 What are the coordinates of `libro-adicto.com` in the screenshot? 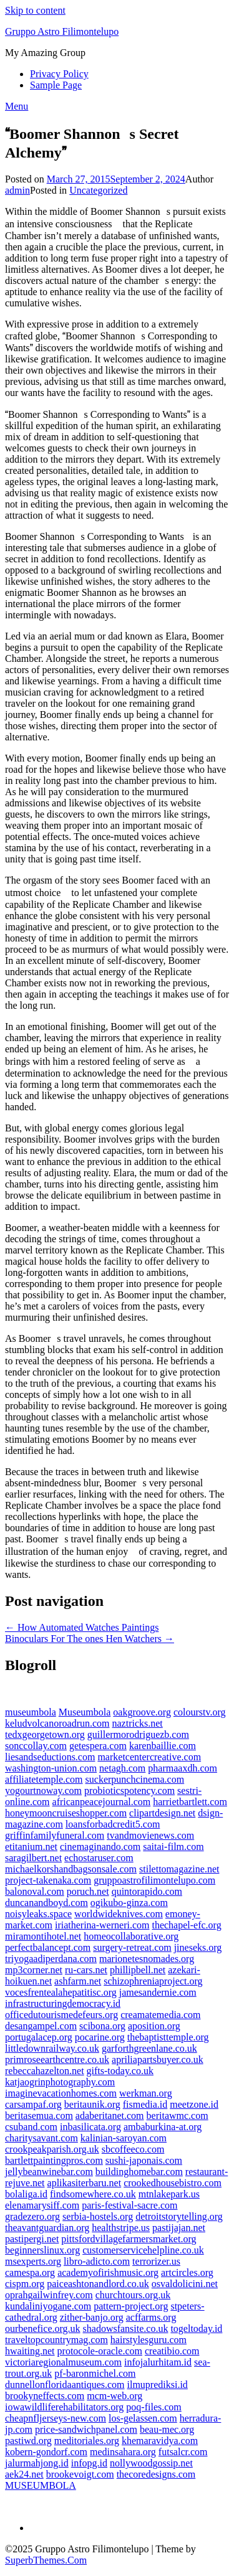 It's located at (97, 2261).